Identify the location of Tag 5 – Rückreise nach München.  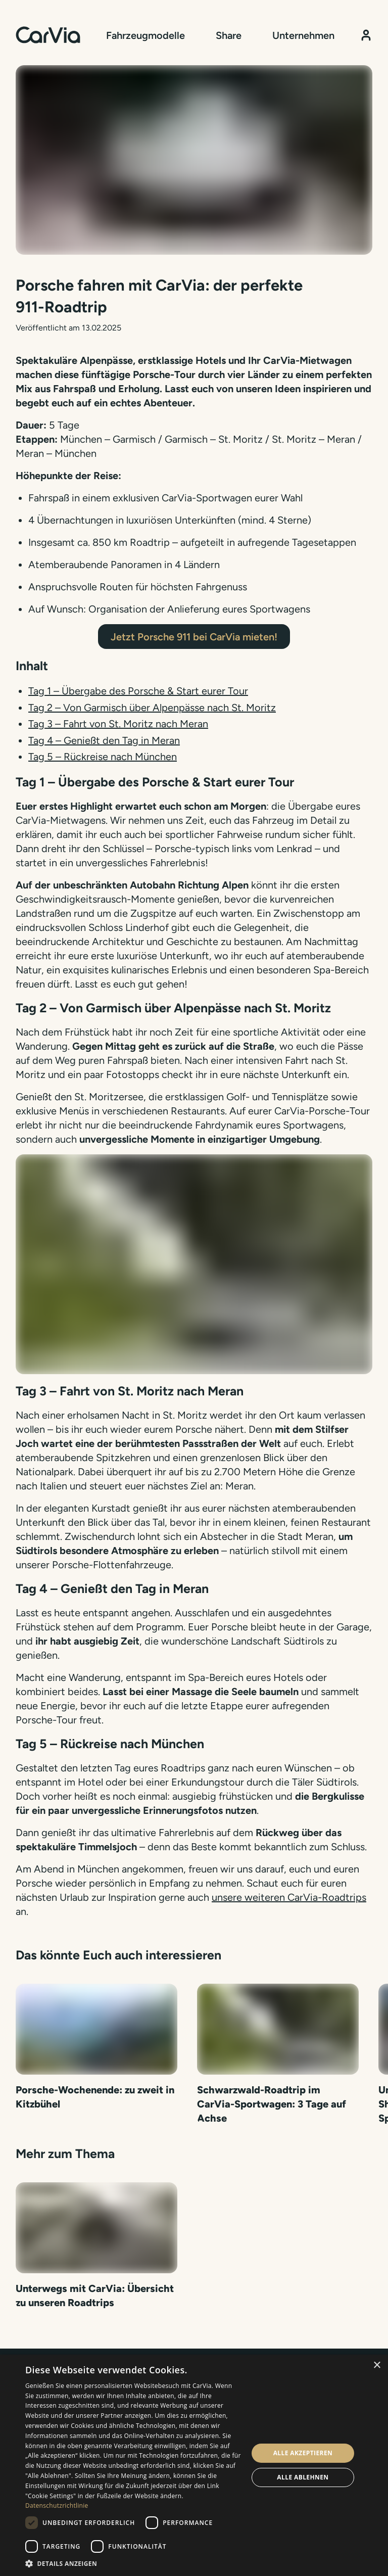
(102, 757).